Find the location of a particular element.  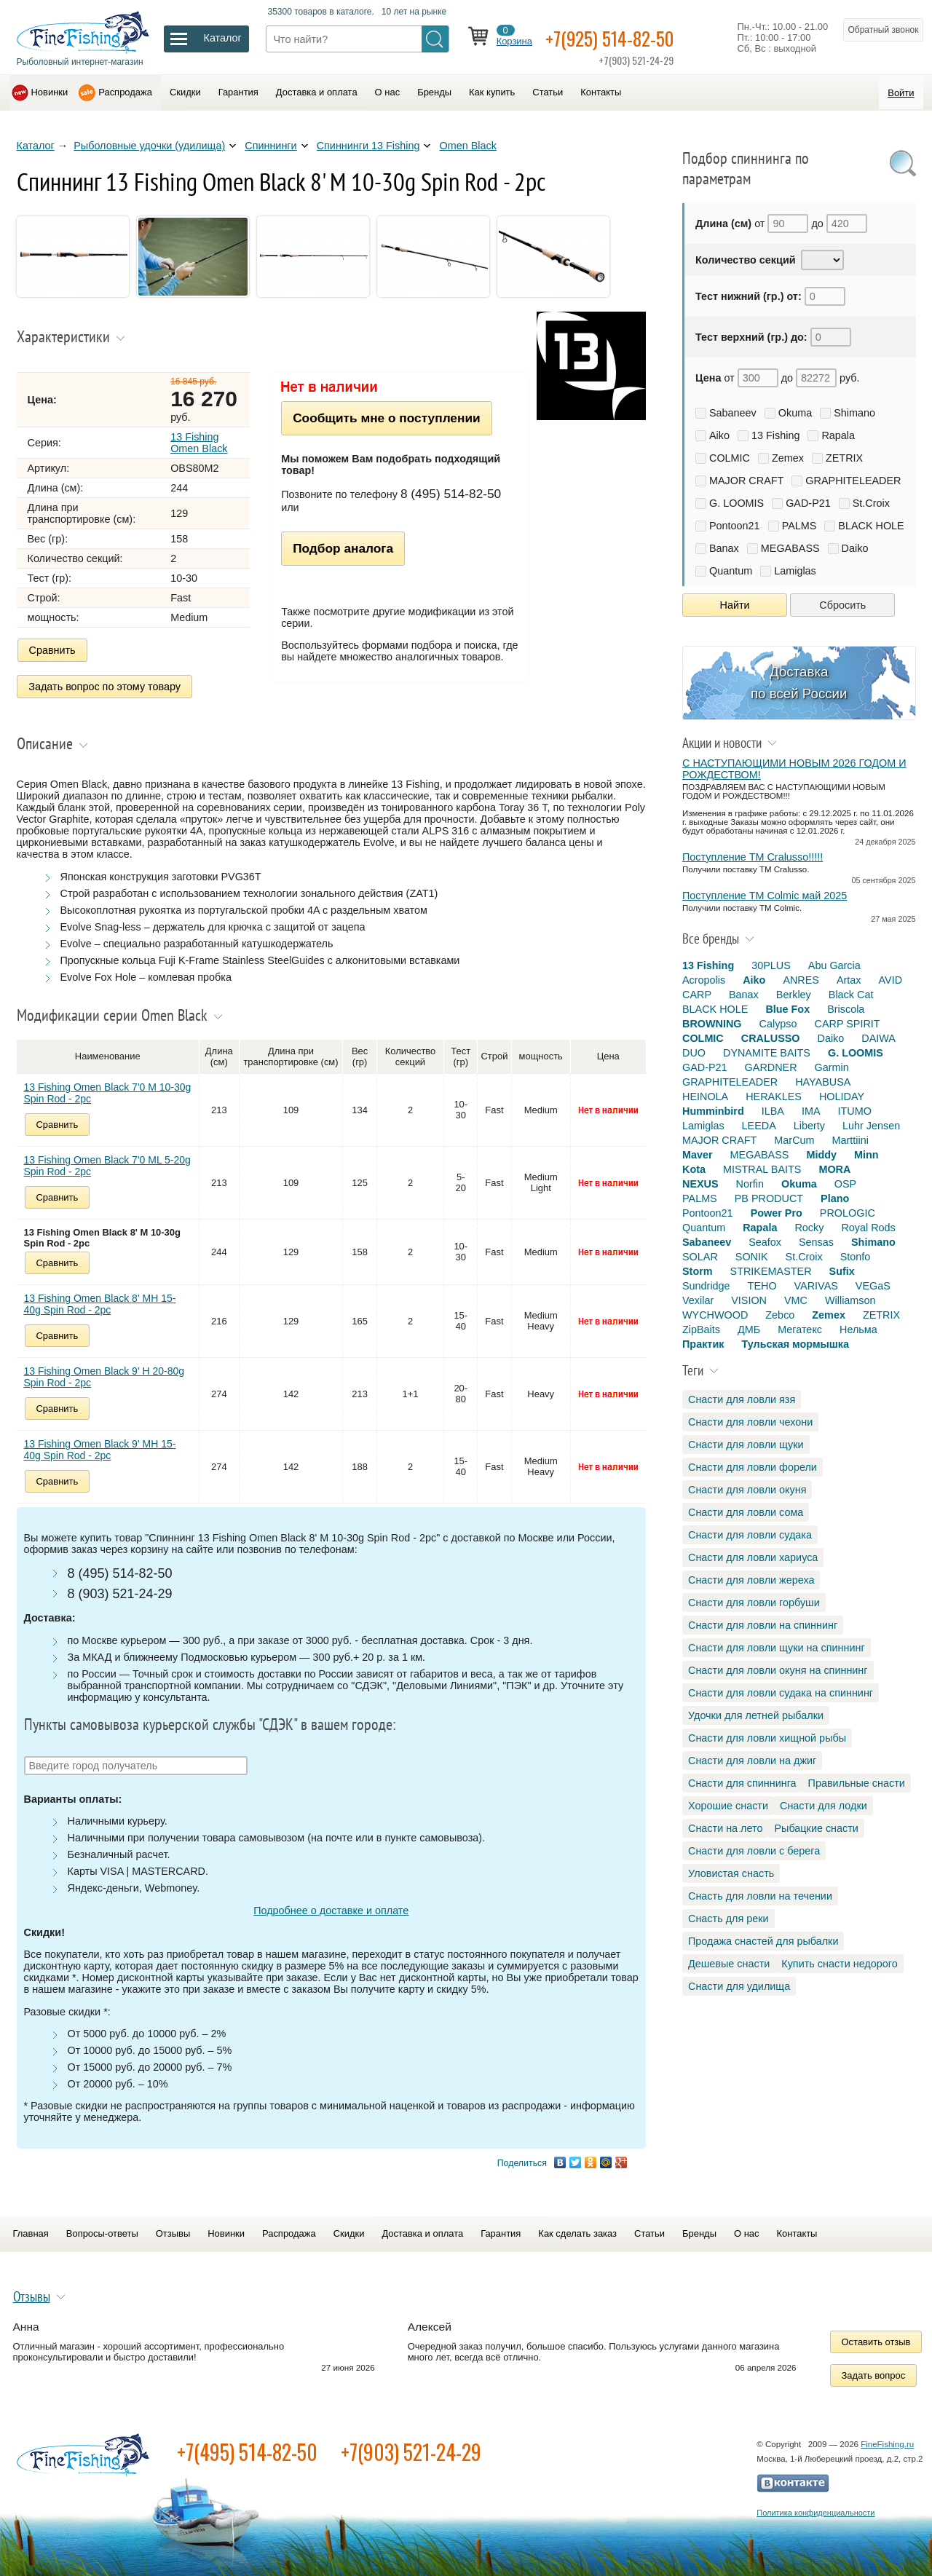

OSP is located at coordinates (845, 1184).